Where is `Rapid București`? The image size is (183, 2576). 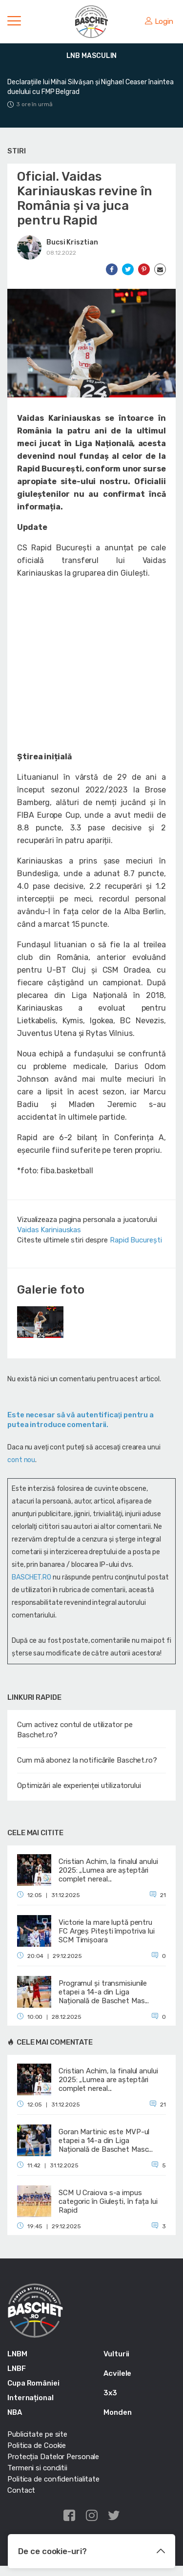 Rapid București is located at coordinates (136, 1240).